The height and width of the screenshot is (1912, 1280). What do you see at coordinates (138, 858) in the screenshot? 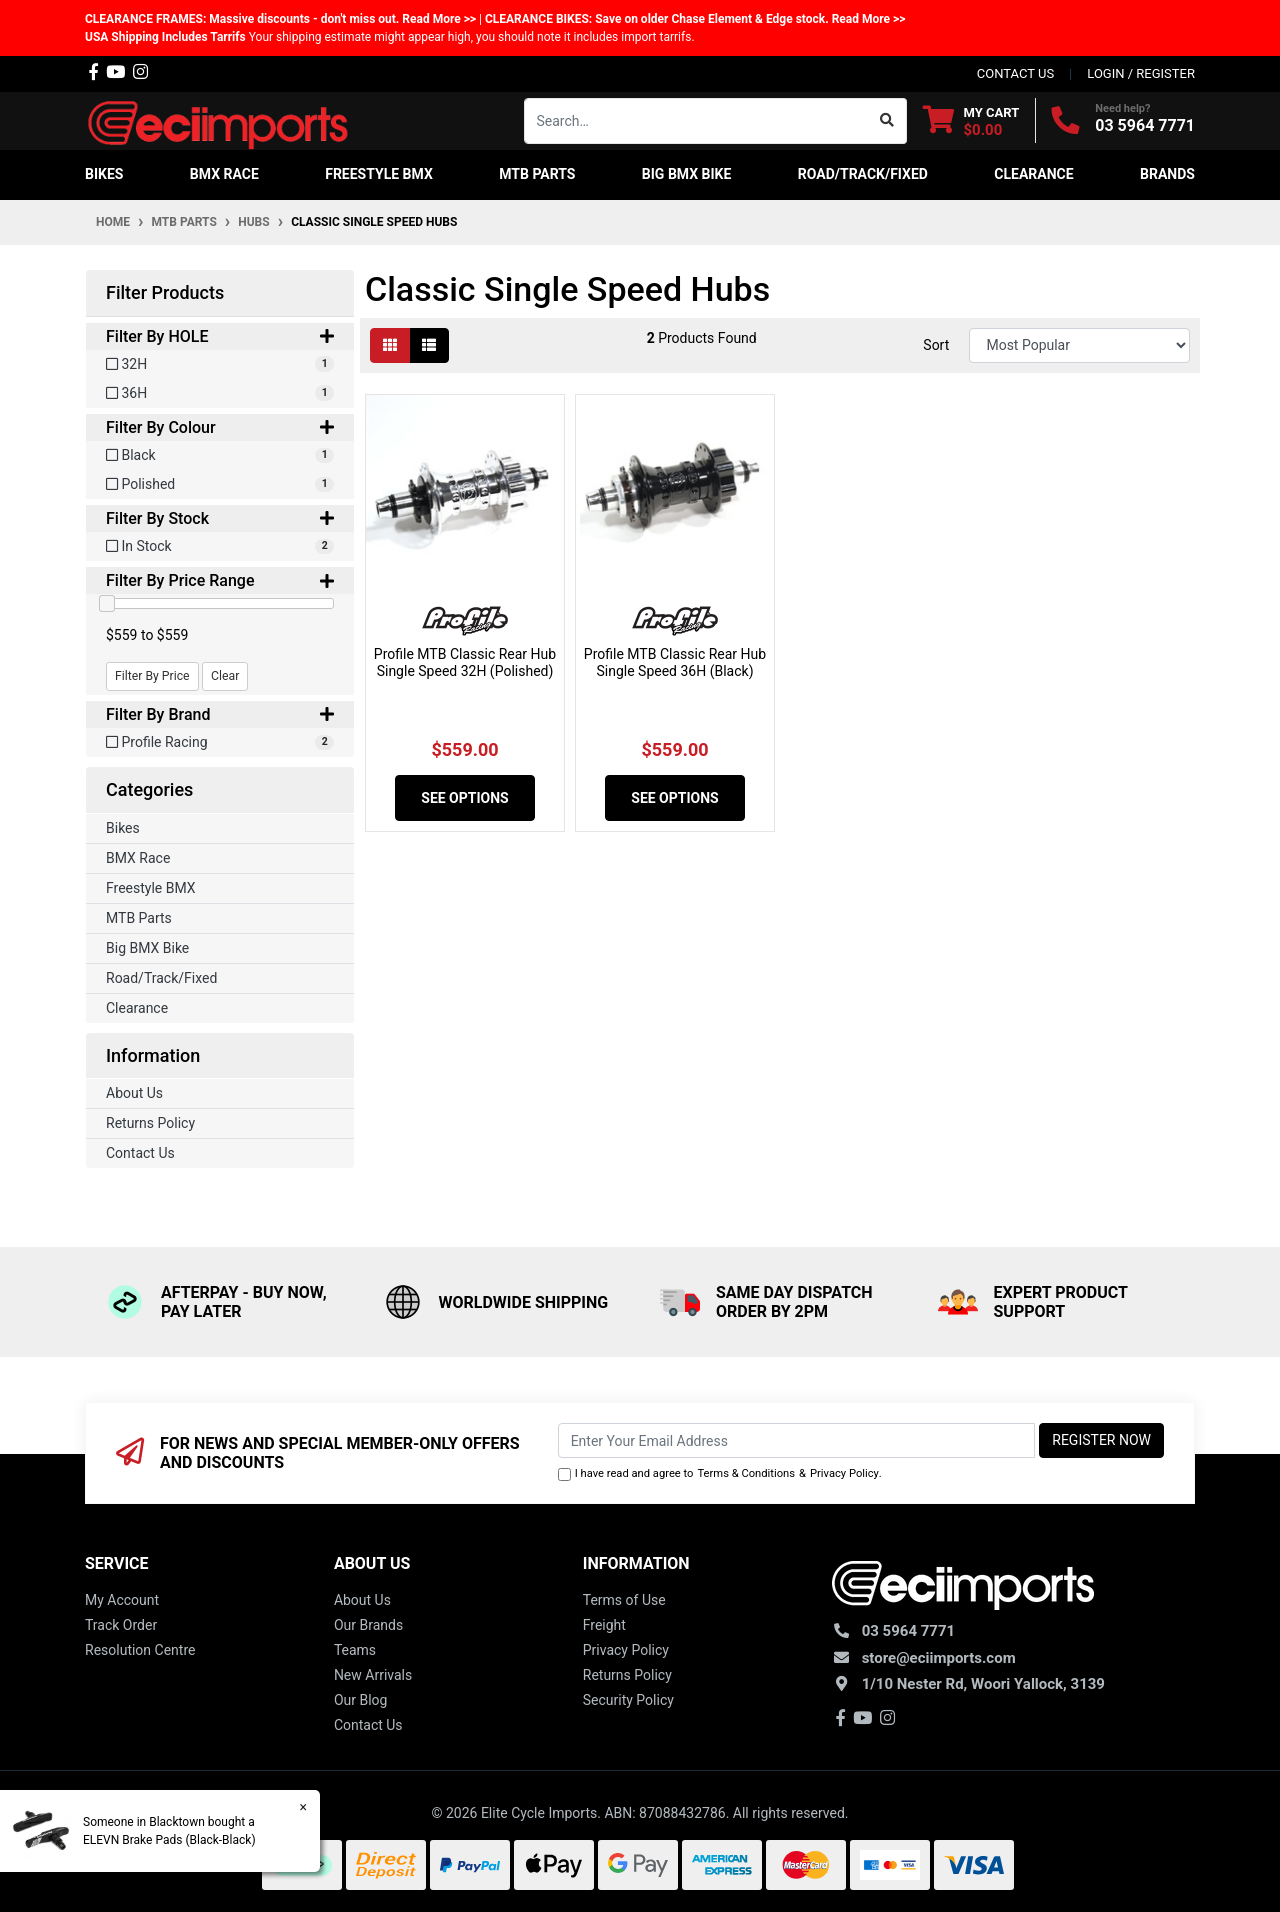
I see `BMX Race` at bounding box center [138, 858].